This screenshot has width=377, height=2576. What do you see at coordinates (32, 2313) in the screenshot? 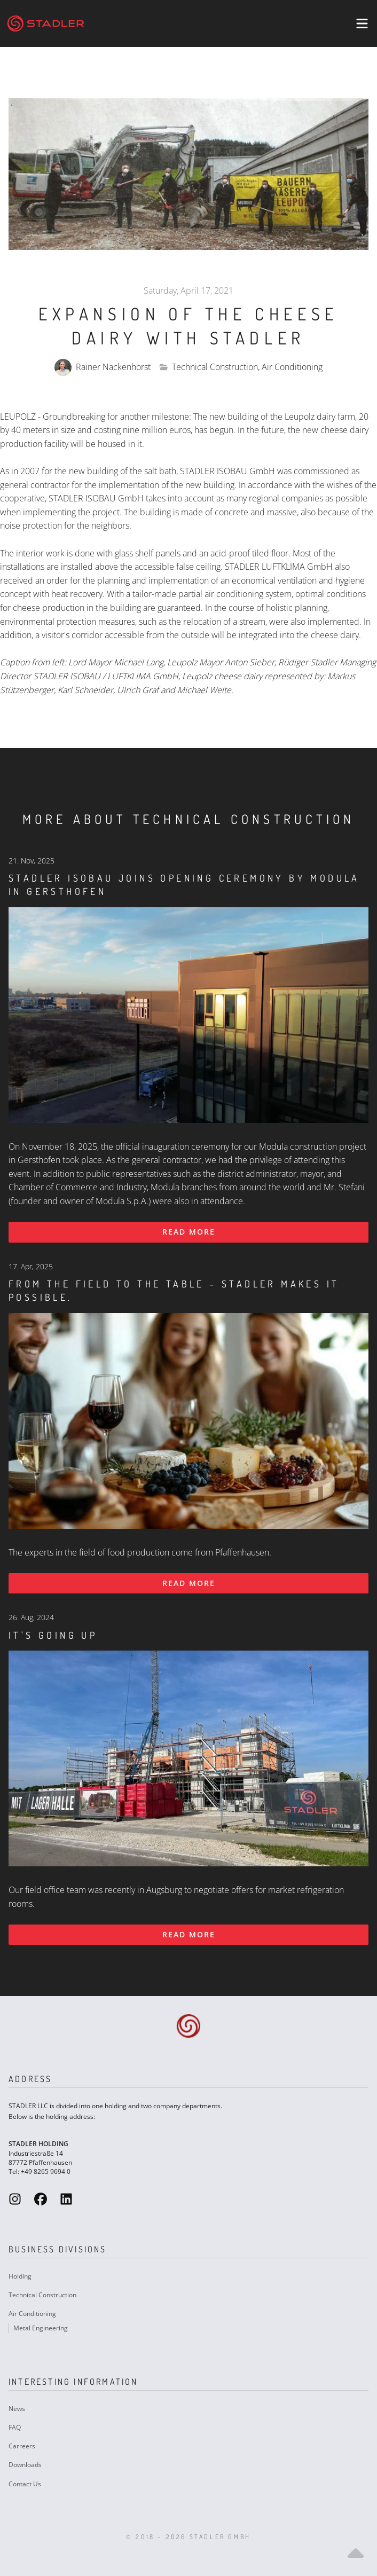
I see `Air Conditioning` at bounding box center [32, 2313].